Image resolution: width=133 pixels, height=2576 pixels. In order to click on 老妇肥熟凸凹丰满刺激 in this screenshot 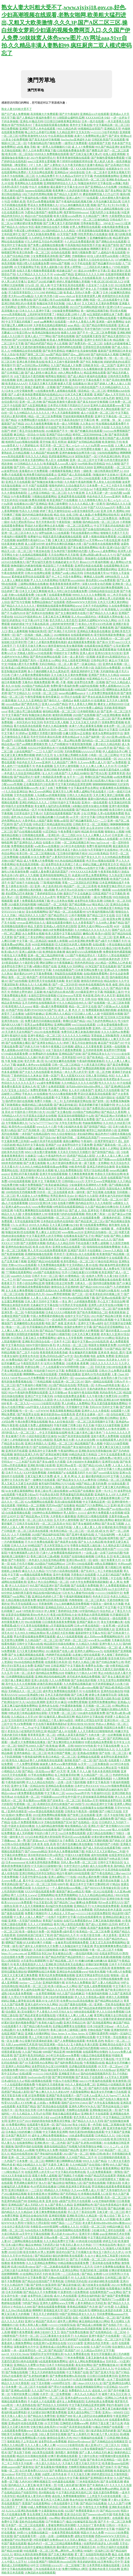, I will do `click(19, 893)`.